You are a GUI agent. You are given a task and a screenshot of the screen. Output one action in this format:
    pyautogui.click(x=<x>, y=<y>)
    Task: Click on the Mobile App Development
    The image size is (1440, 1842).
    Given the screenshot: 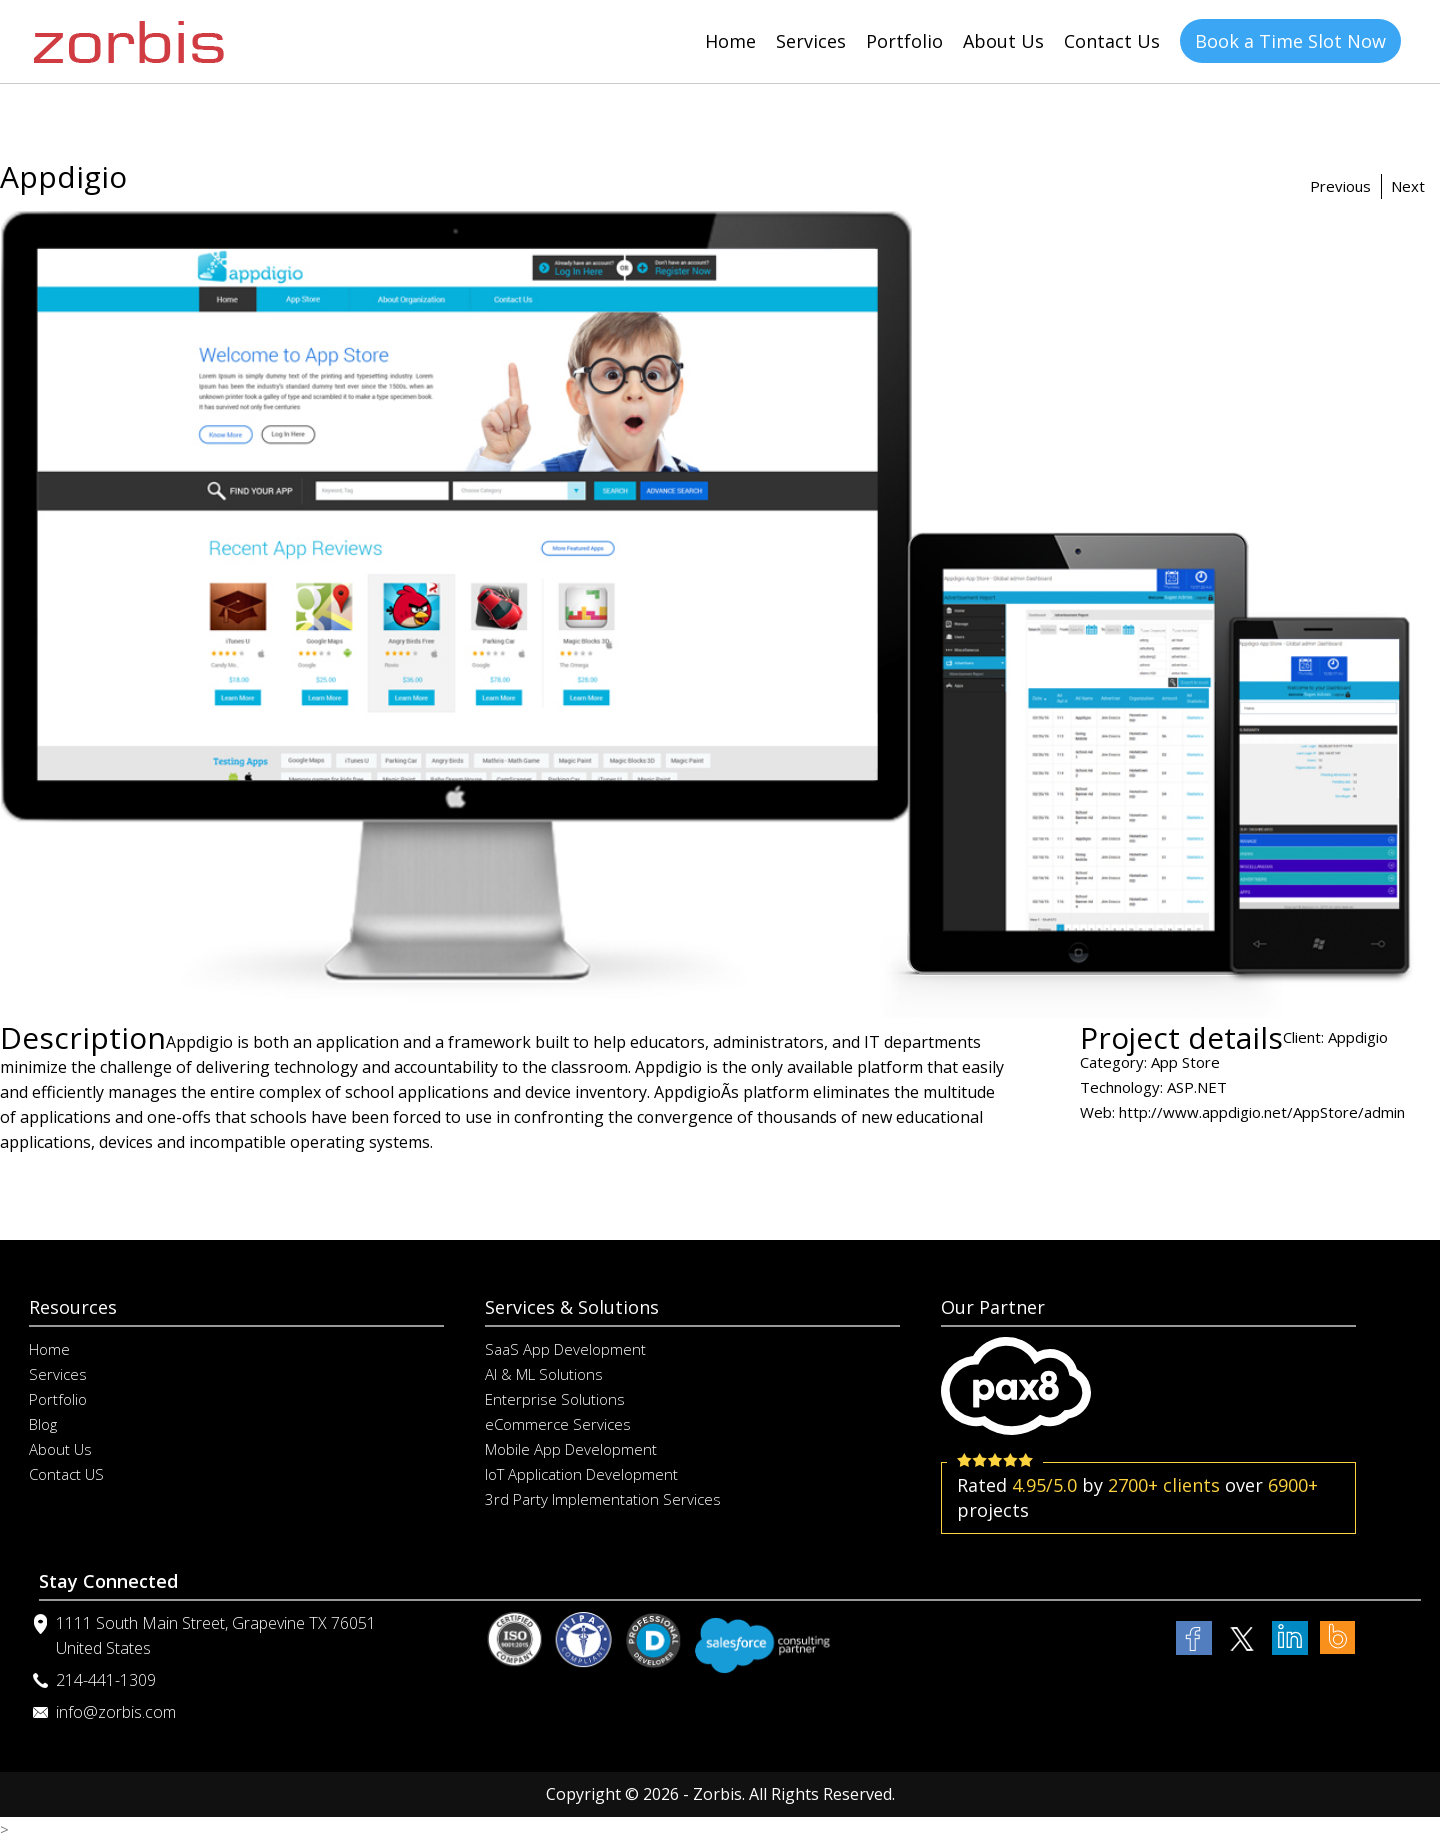 What is the action you would take?
    pyautogui.click(x=571, y=1449)
    